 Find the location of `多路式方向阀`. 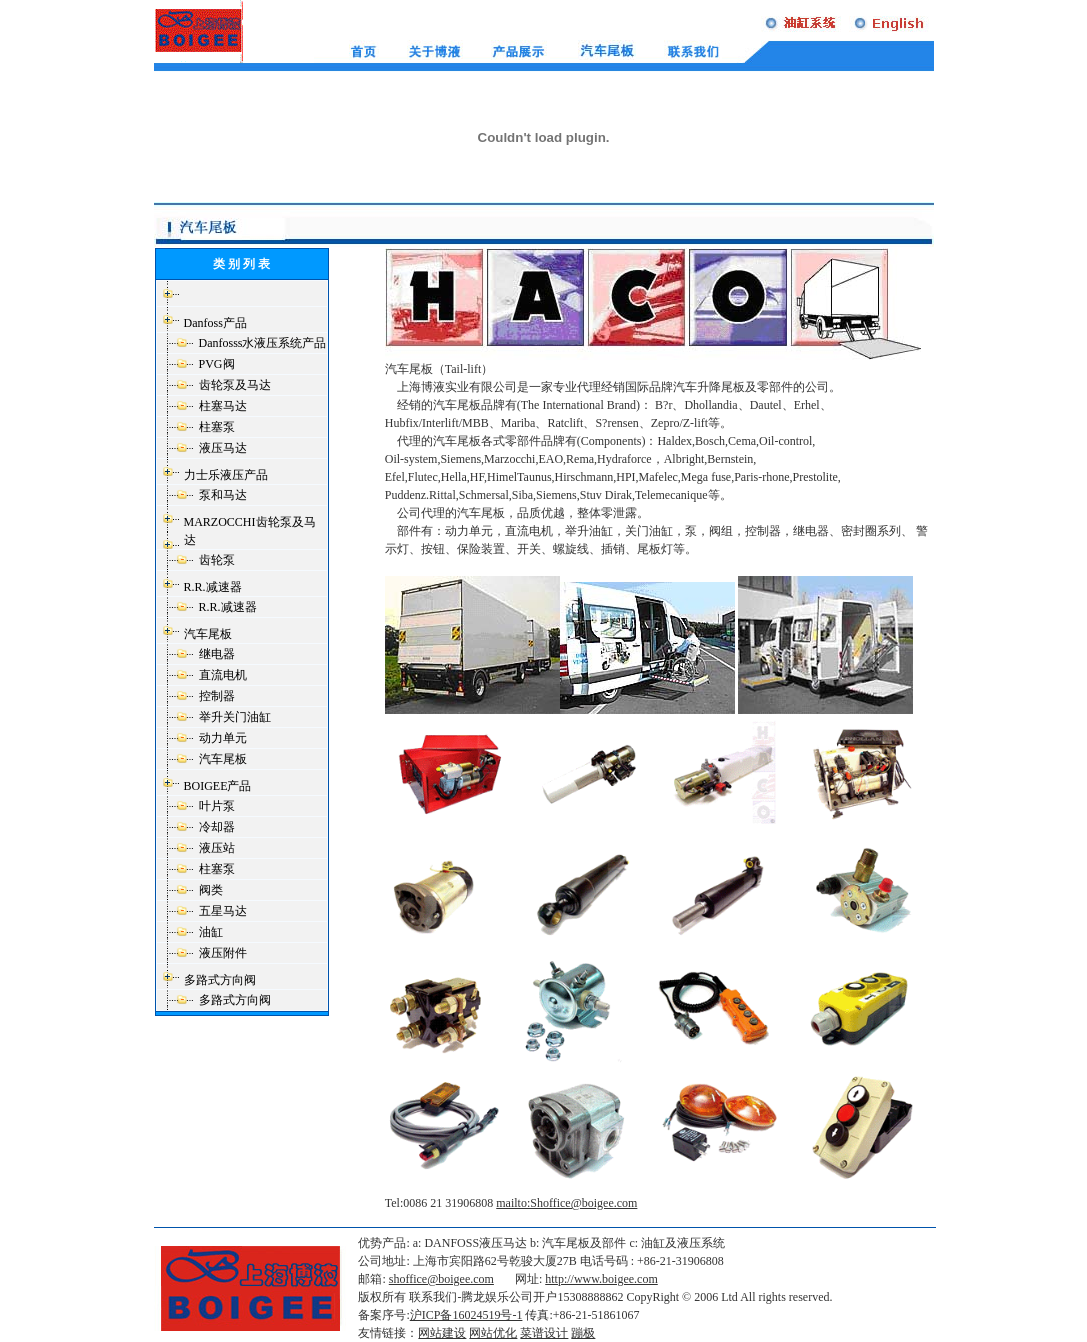

多路式方向阀 is located at coordinates (220, 980).